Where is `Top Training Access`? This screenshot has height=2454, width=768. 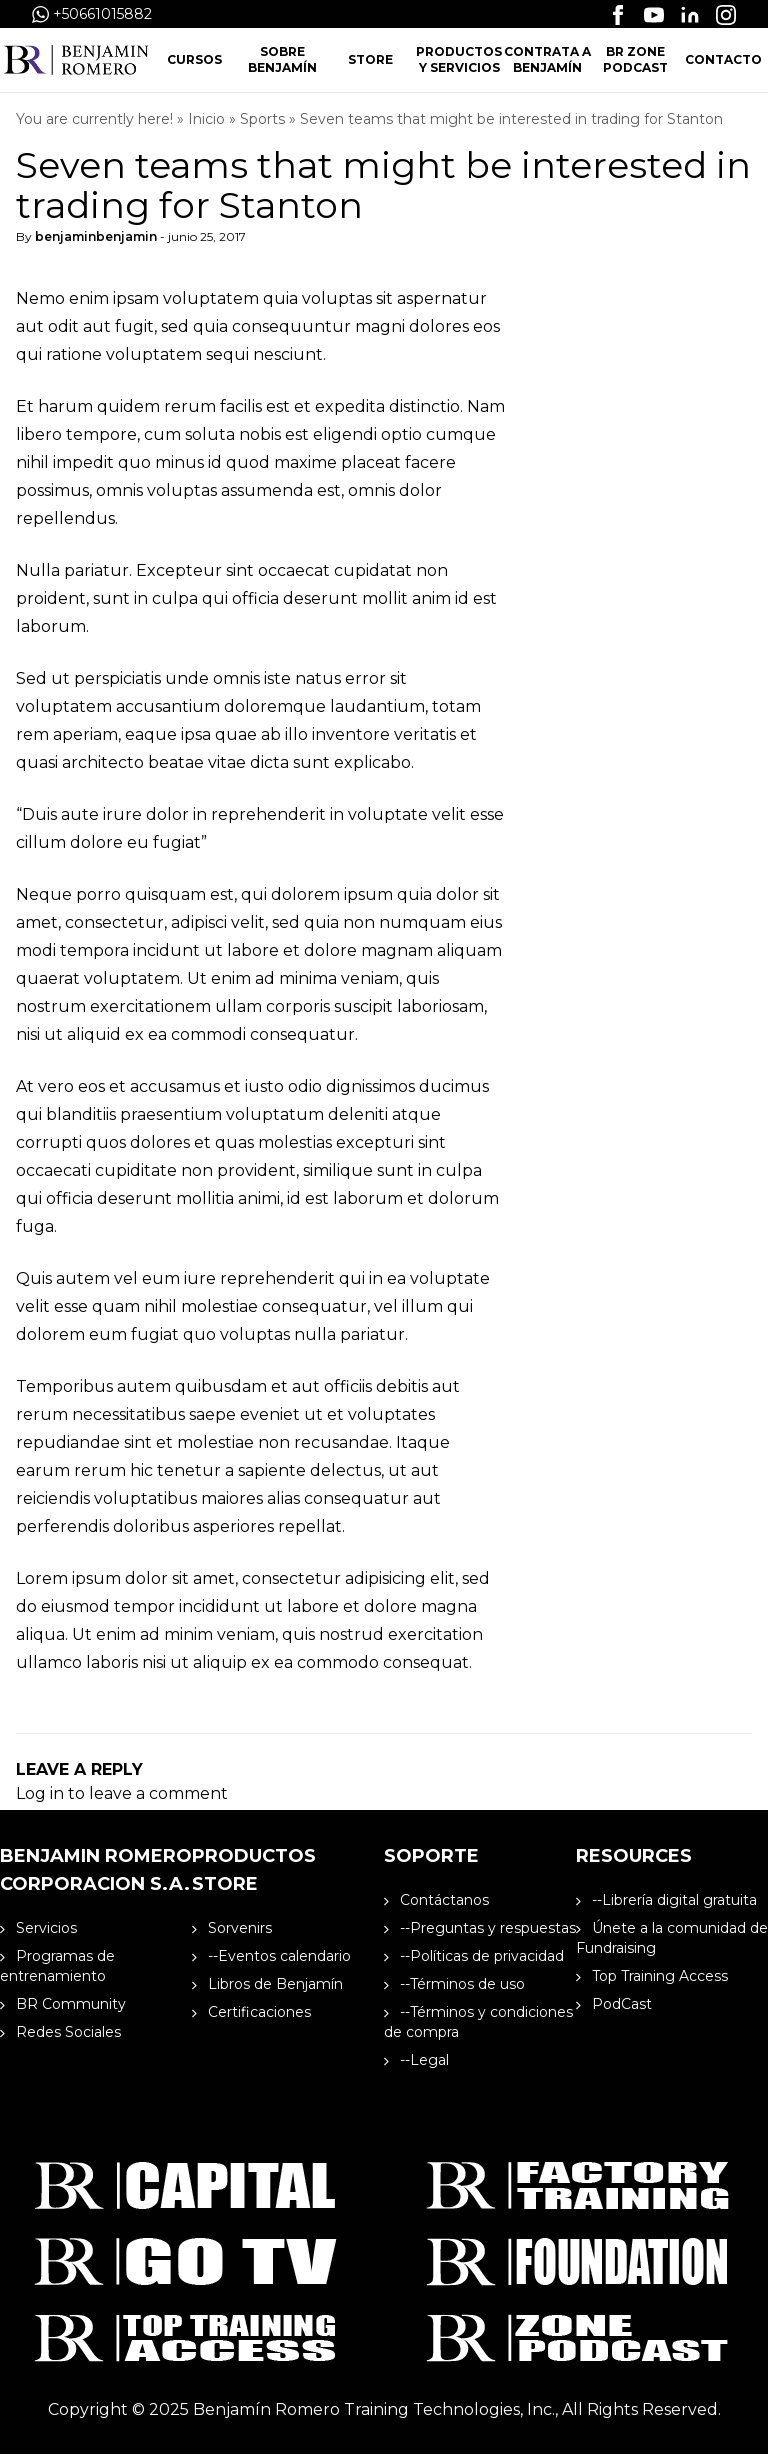
Top Training Access is located at coordinates (652, 1976).